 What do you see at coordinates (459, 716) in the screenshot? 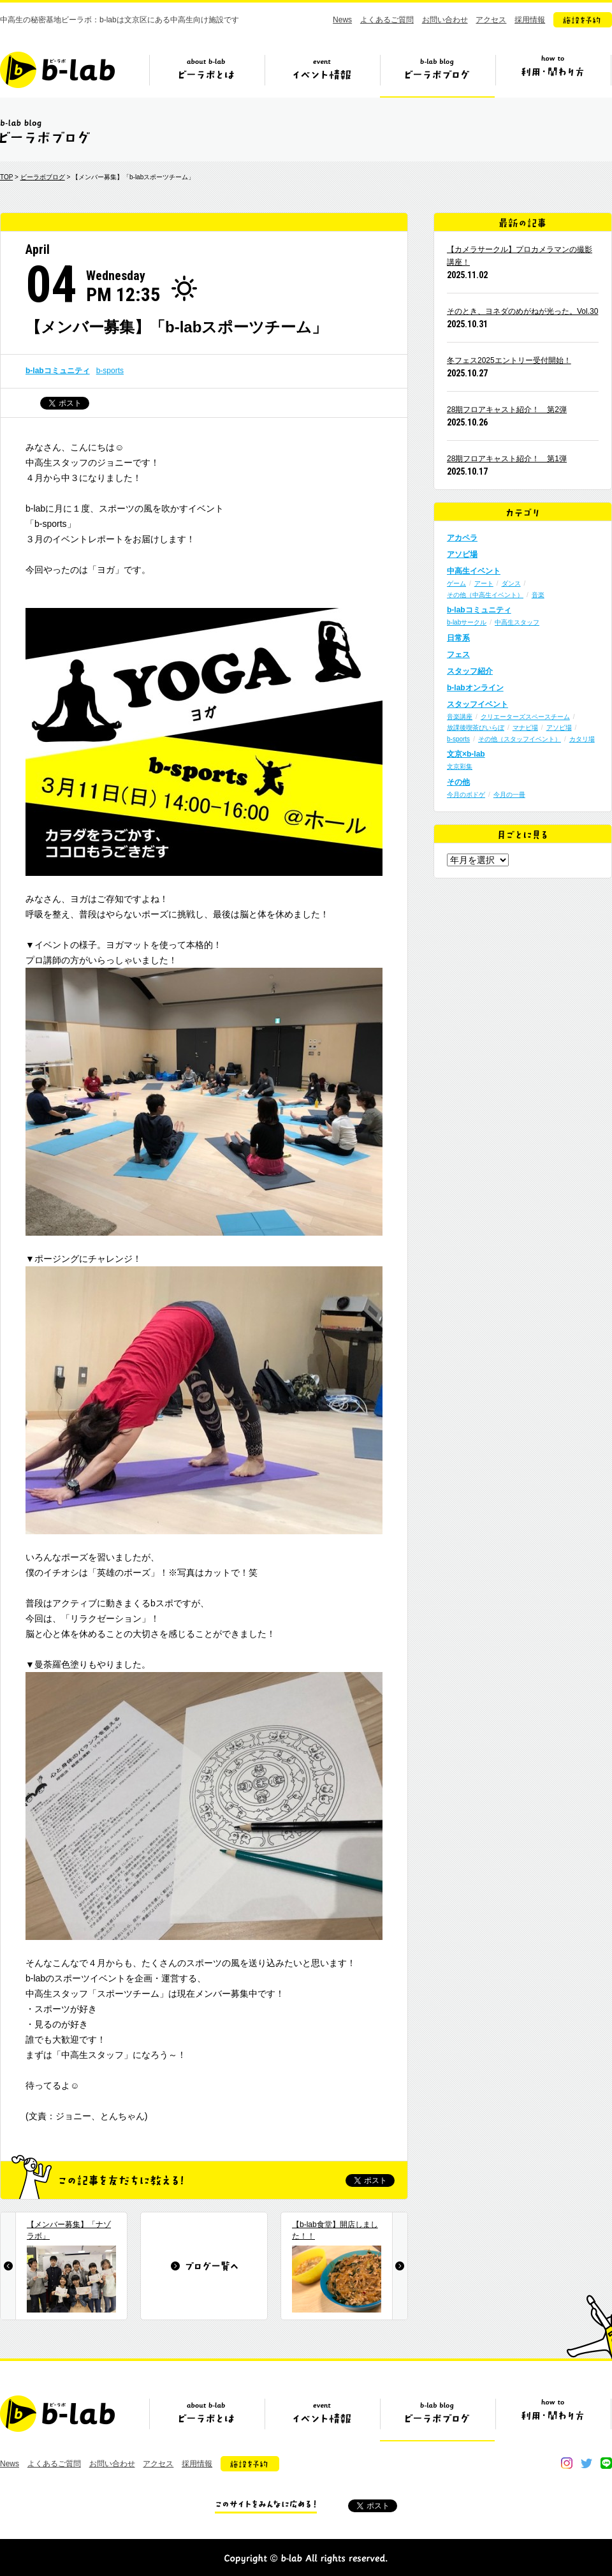
I see `音楽講座` at bounding box center [459, 716].